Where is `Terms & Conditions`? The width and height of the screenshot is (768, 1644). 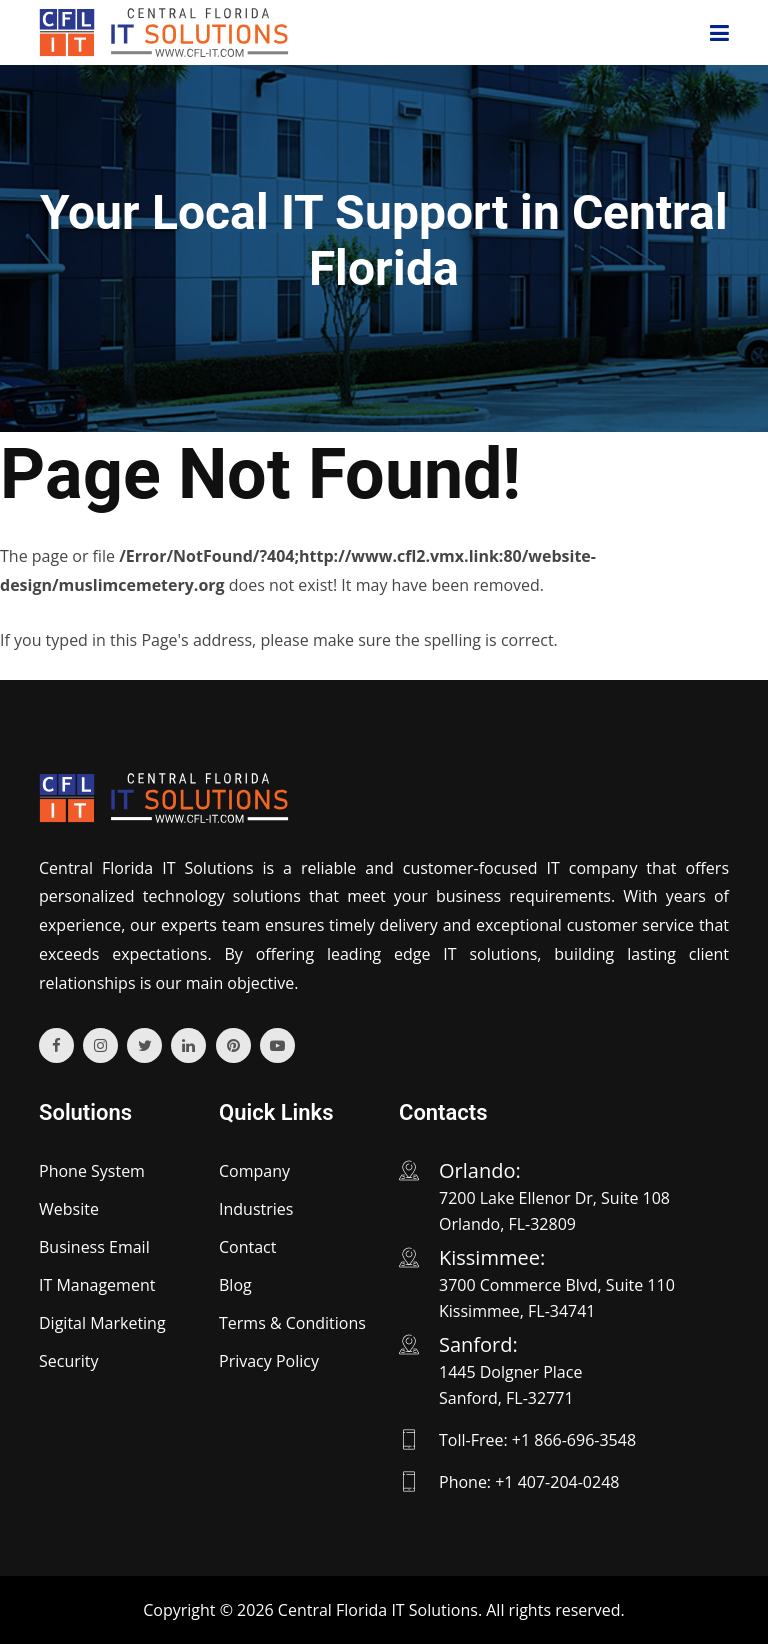
Terms & Conditions is located at coordinates (292, 1323).